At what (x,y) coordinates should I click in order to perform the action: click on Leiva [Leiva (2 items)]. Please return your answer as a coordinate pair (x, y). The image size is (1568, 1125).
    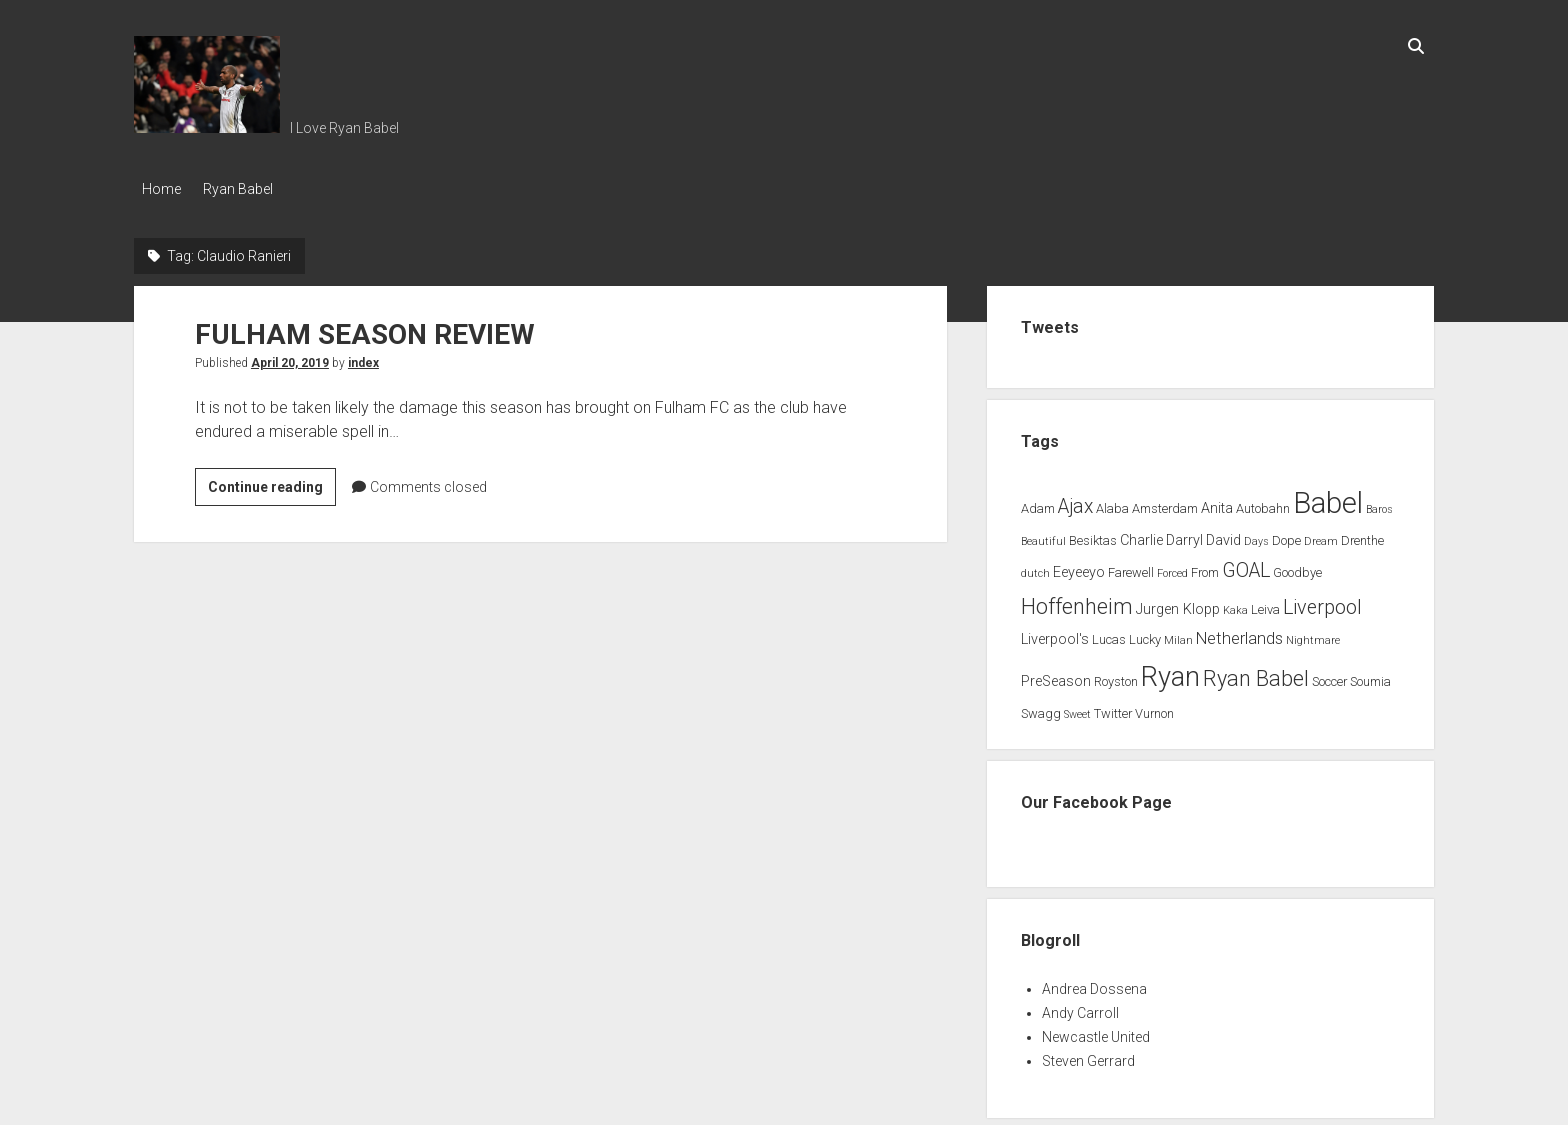
    Looking at the image, I should click on (1265, 604).